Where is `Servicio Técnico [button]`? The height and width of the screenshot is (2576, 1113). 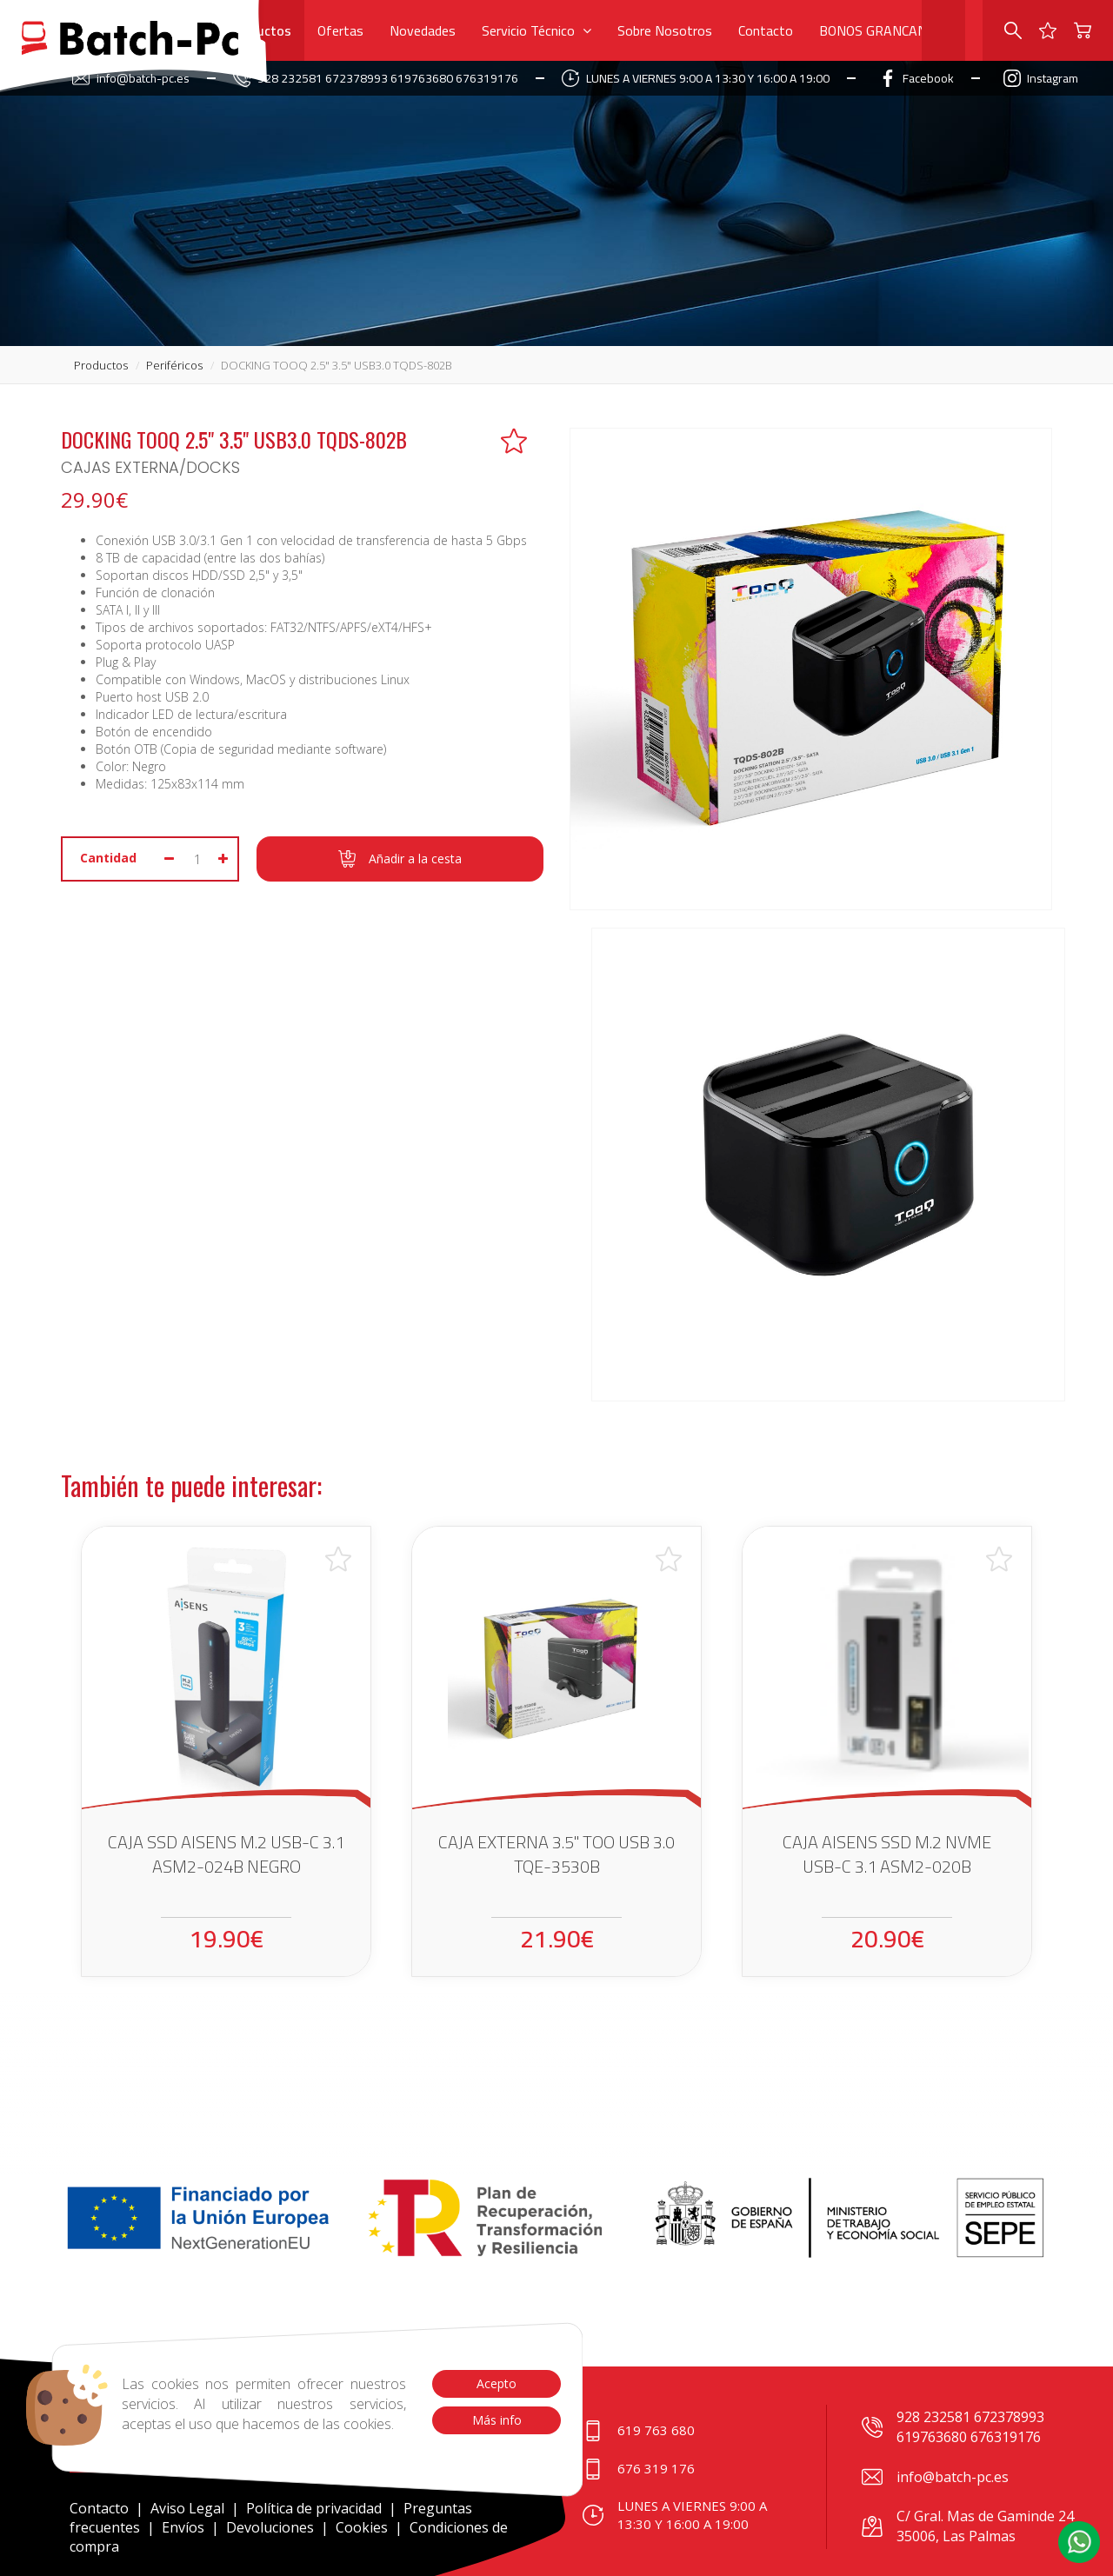
Servicio Técnico [button] is located at coordinates (536, 30).